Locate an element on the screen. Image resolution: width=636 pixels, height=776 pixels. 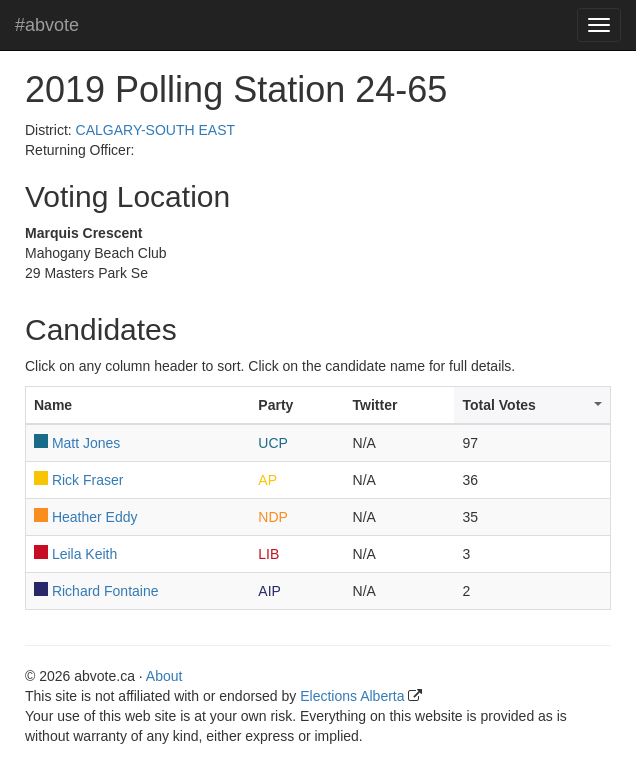
Leila Keith is located at coordinates (84, 554).